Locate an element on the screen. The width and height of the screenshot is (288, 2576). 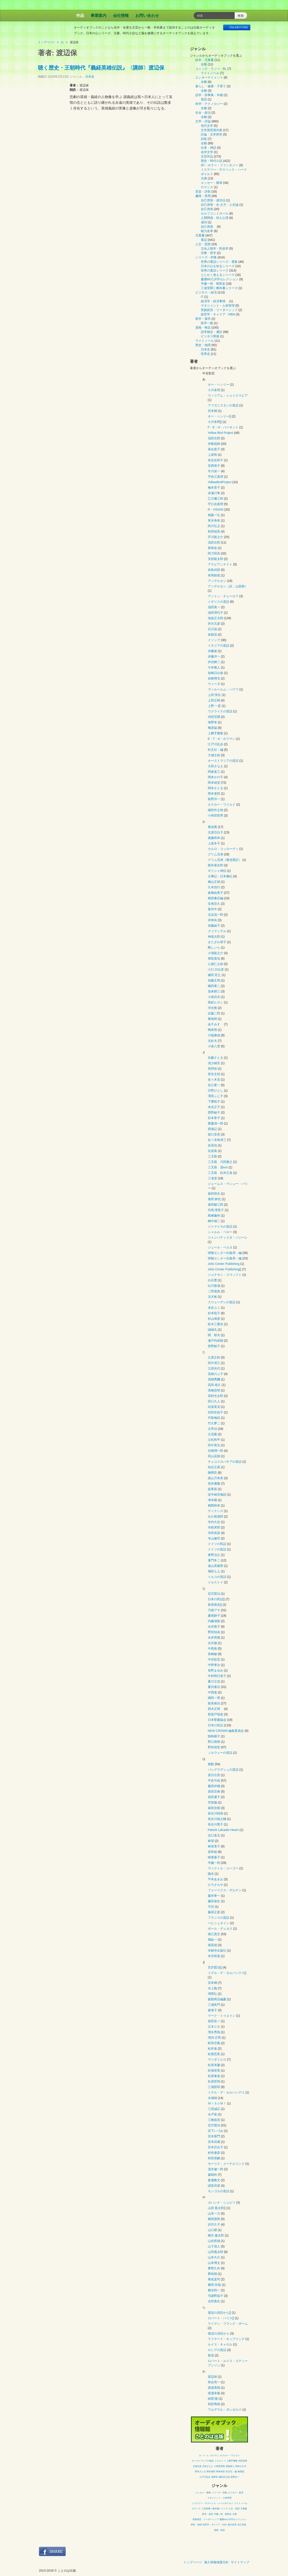
西木正明 is located at coordinates (215, 1709).